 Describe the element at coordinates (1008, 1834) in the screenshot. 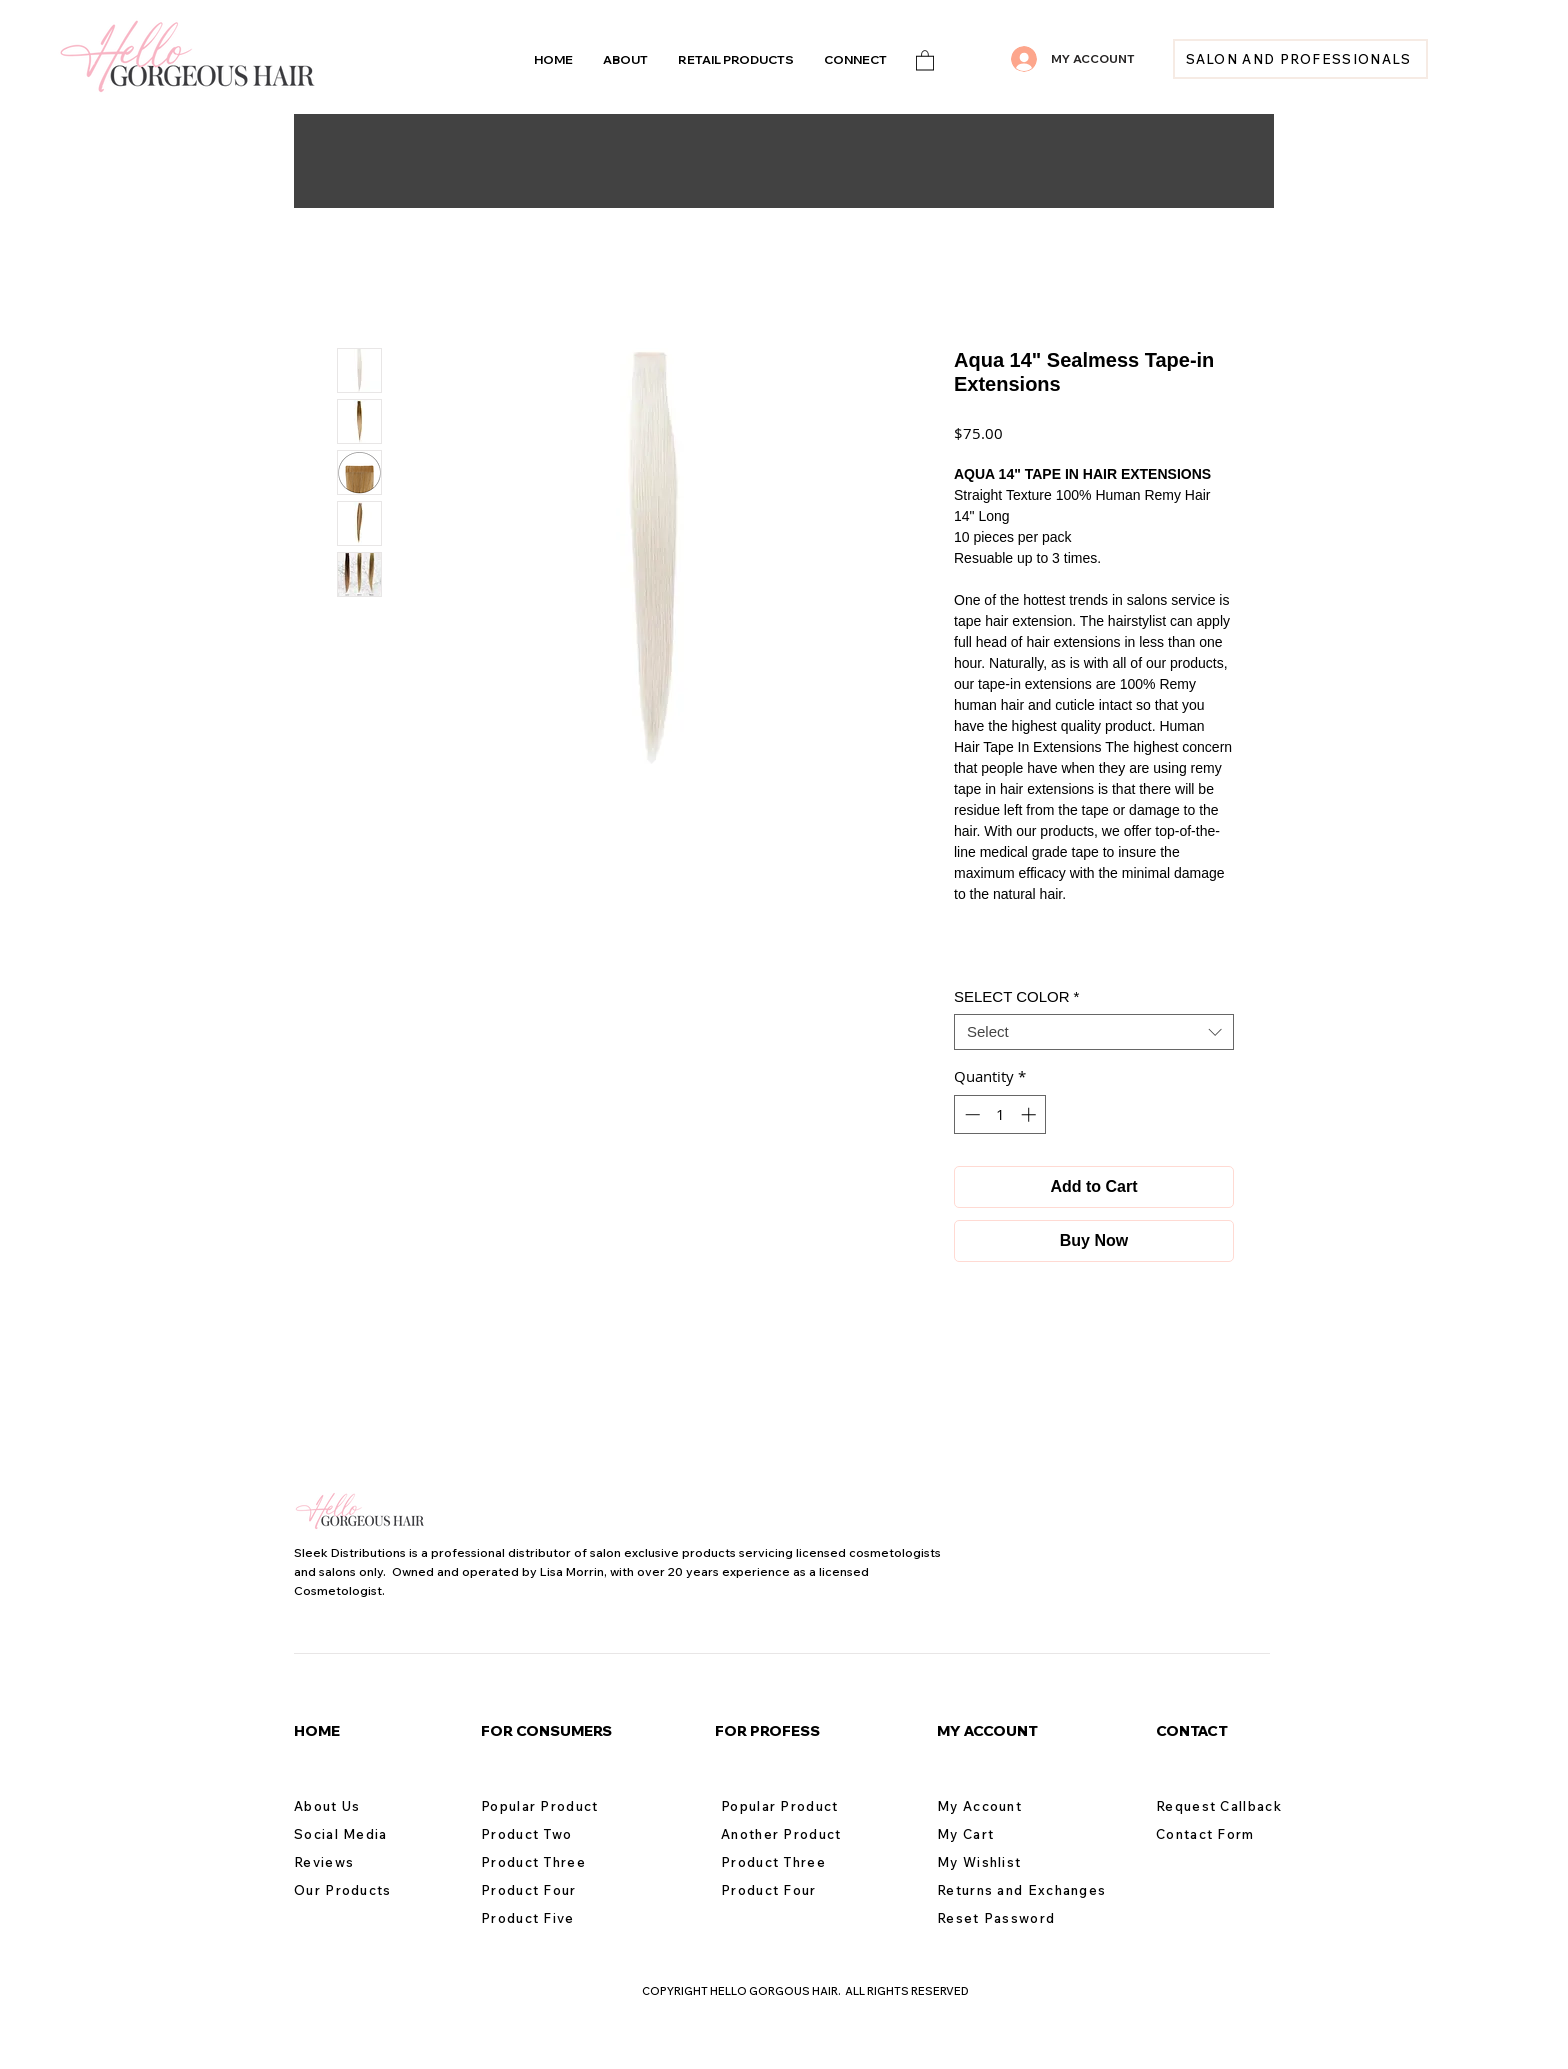

I see `[My Cart]` at that location.